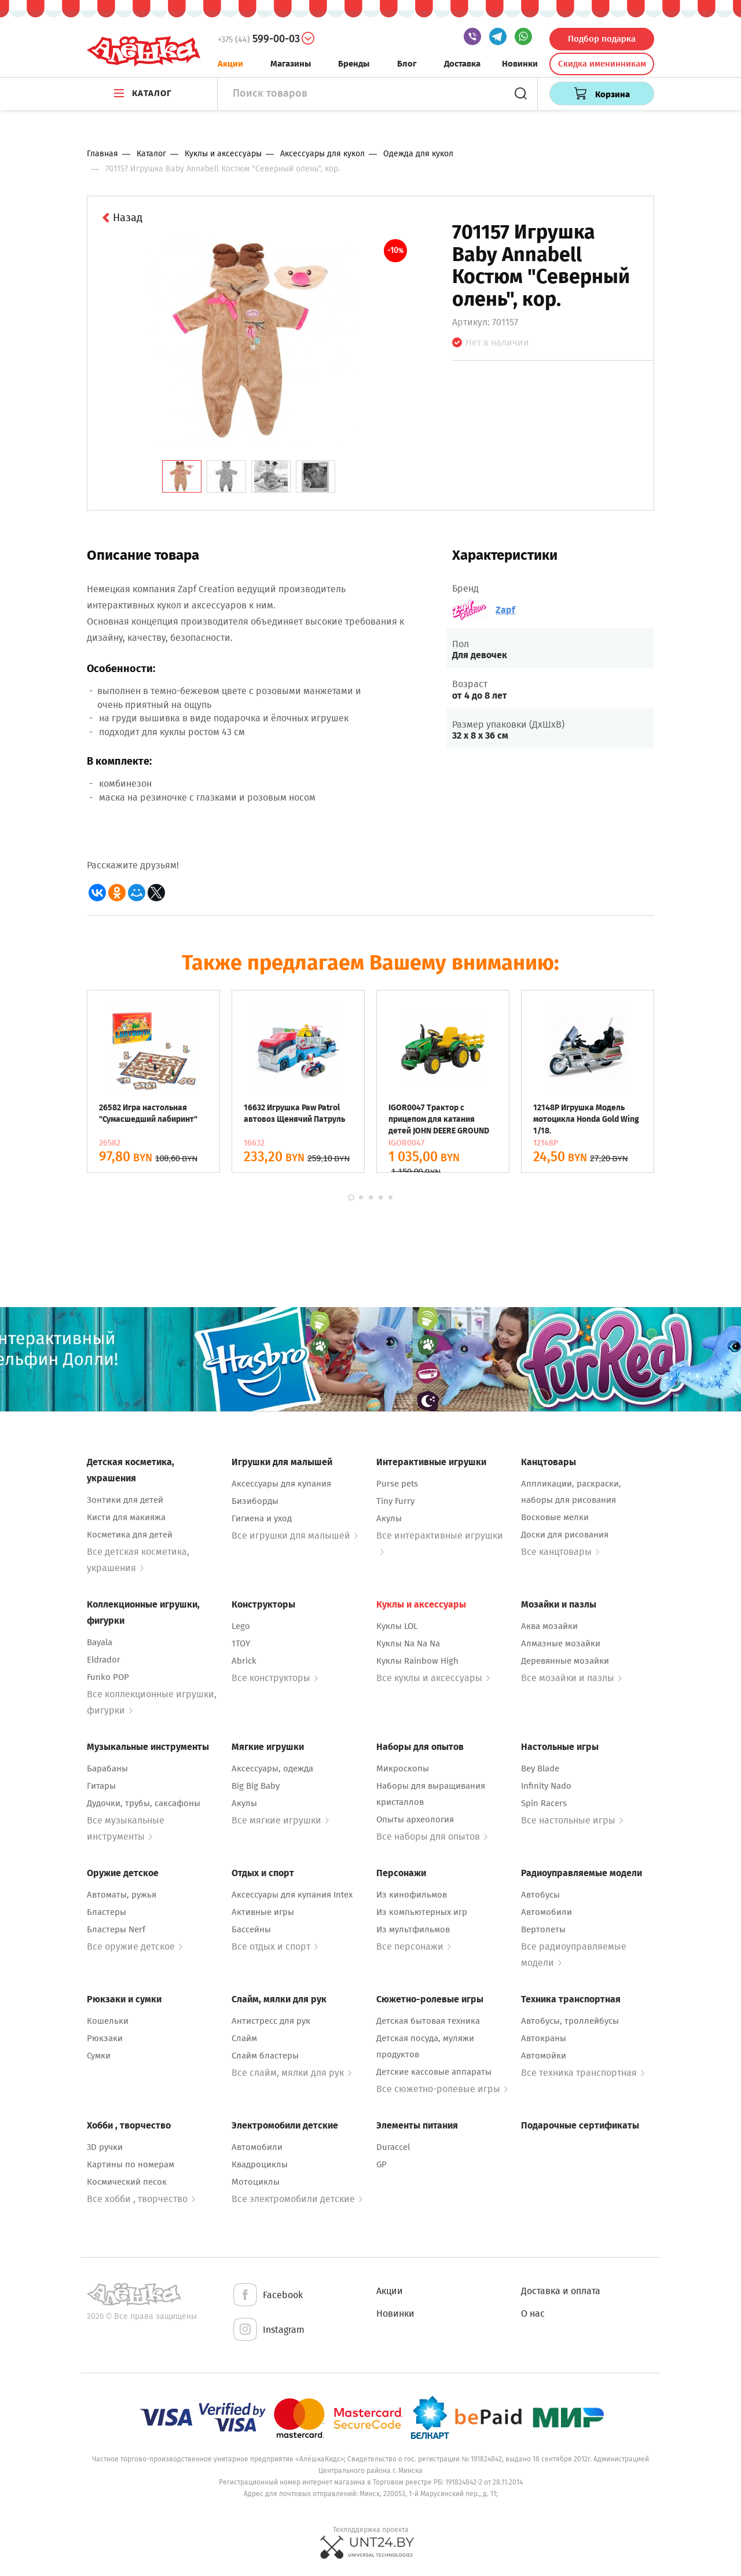 The image size is (741, 2576). I want to click on Бассейны, so click(251, 1929).